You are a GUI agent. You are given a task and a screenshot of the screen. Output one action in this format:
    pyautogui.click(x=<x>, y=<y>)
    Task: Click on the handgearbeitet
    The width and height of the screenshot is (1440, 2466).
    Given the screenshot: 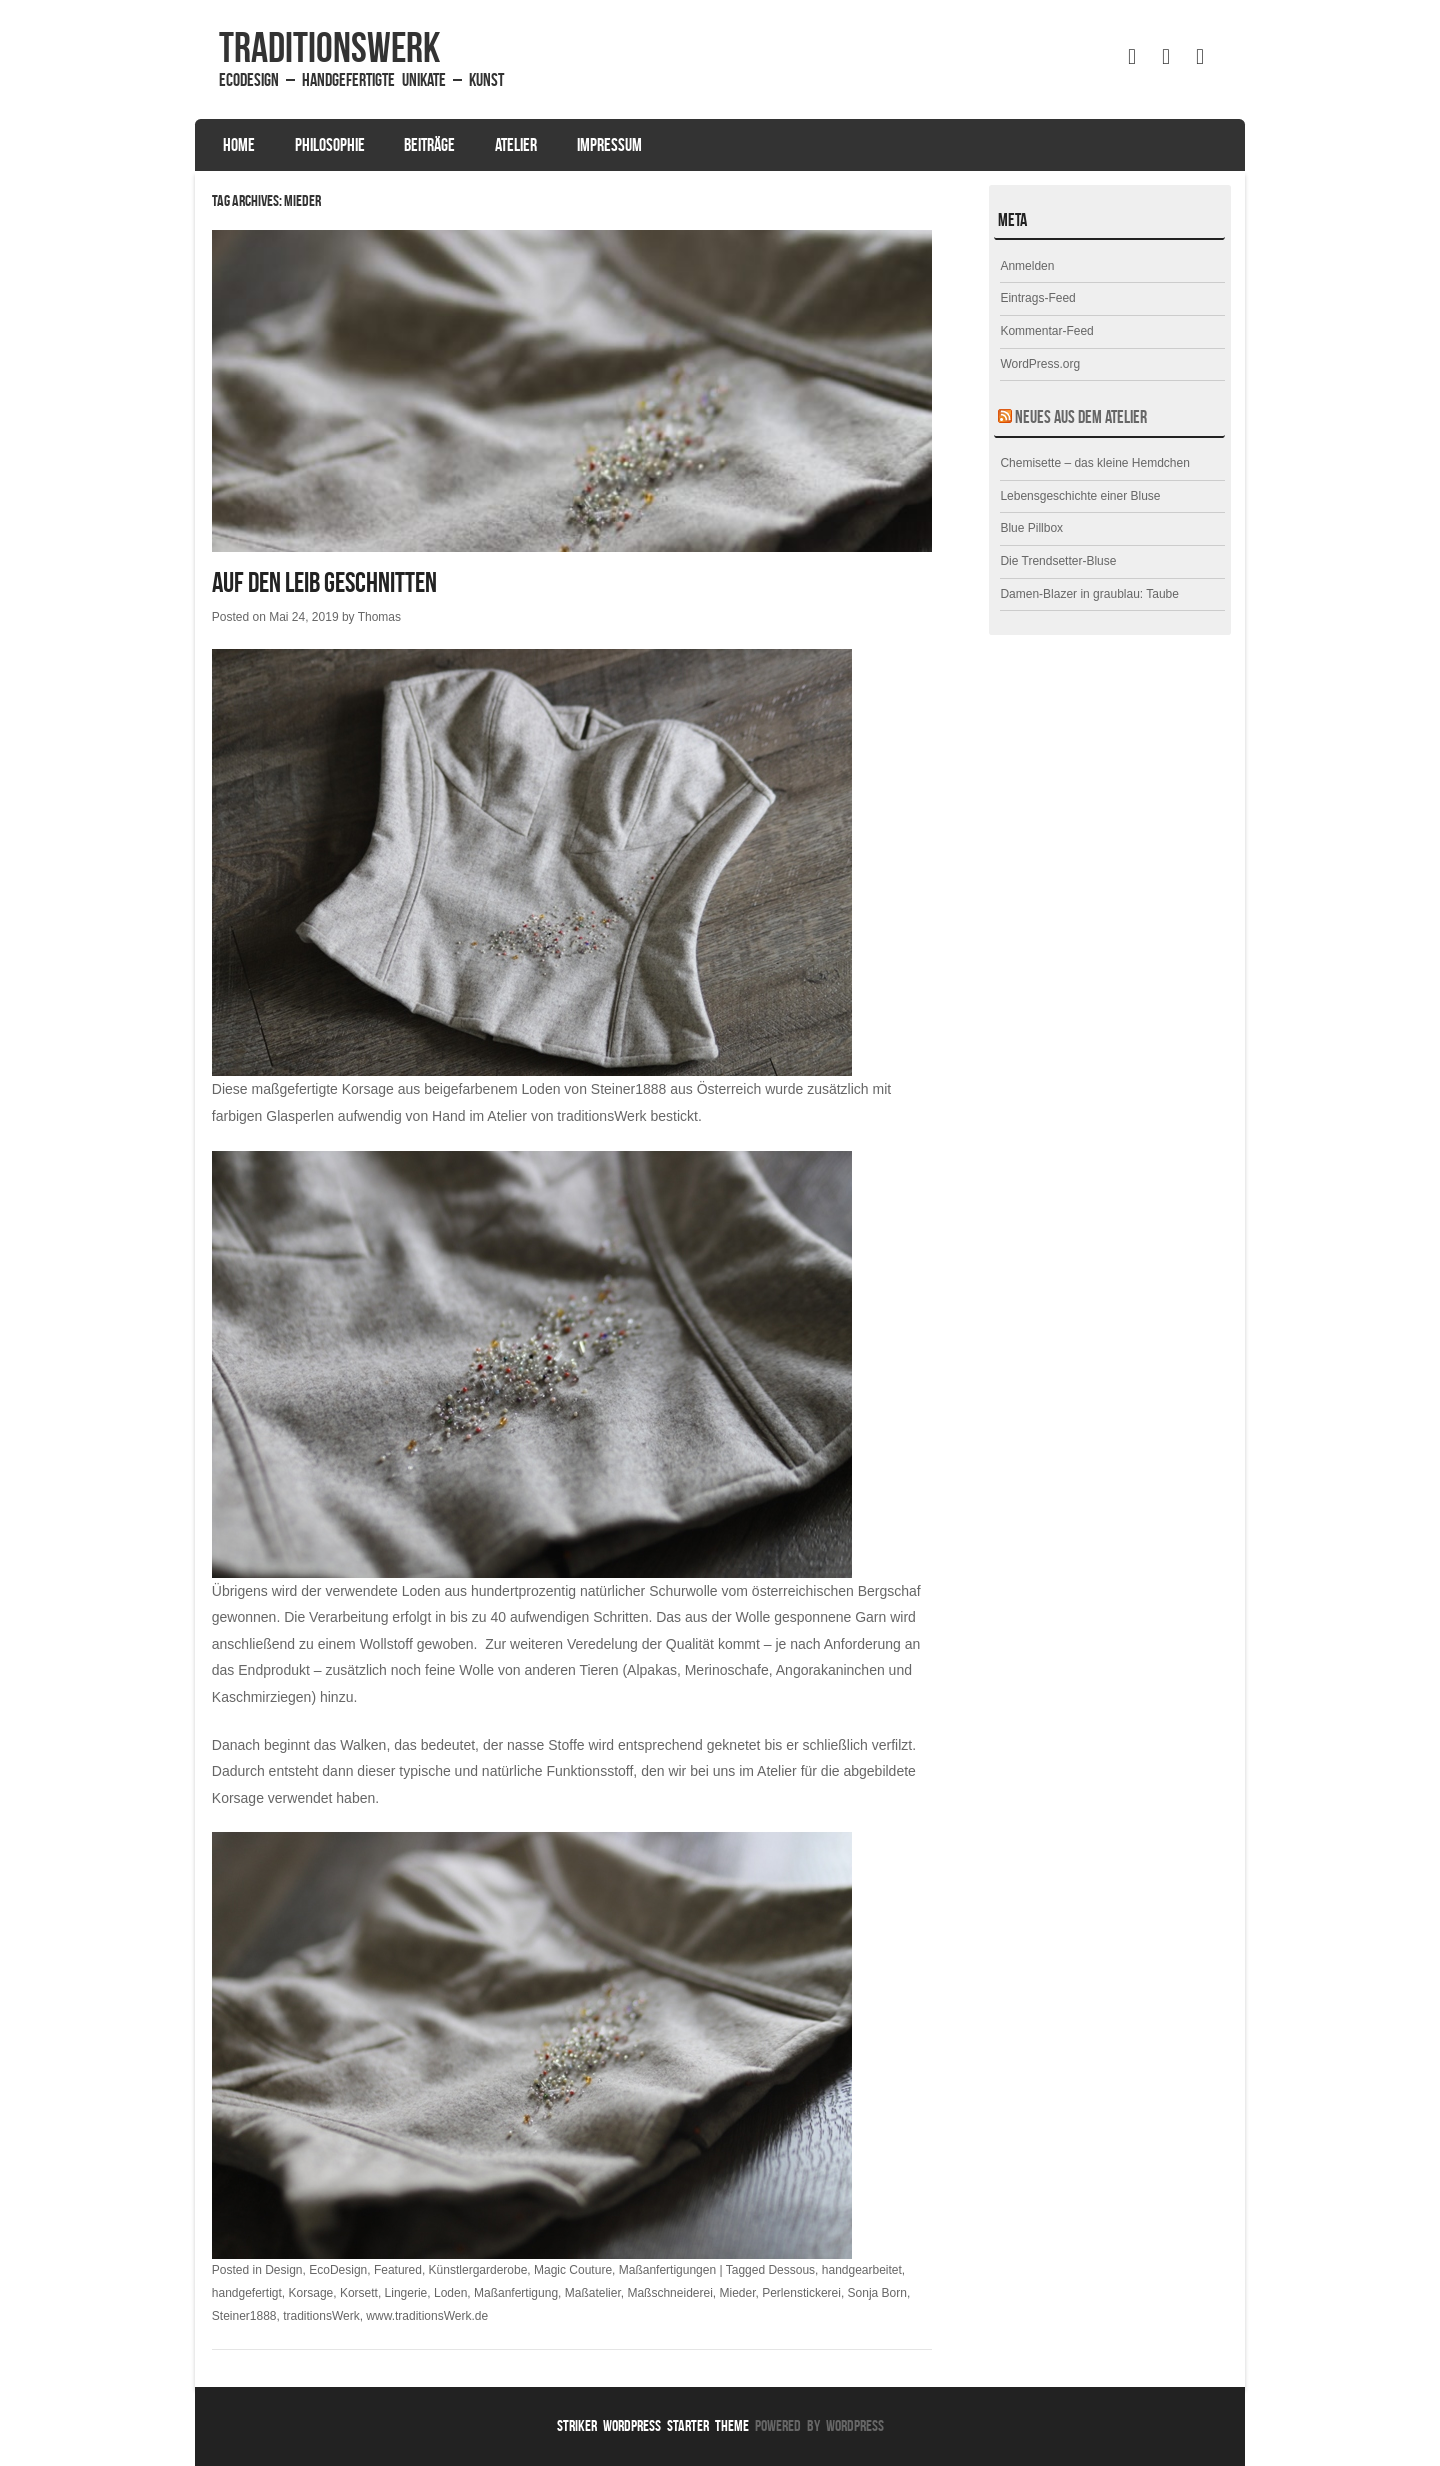 What is the action you would take?
    pyautogui.click(x=862, y=2270)
    